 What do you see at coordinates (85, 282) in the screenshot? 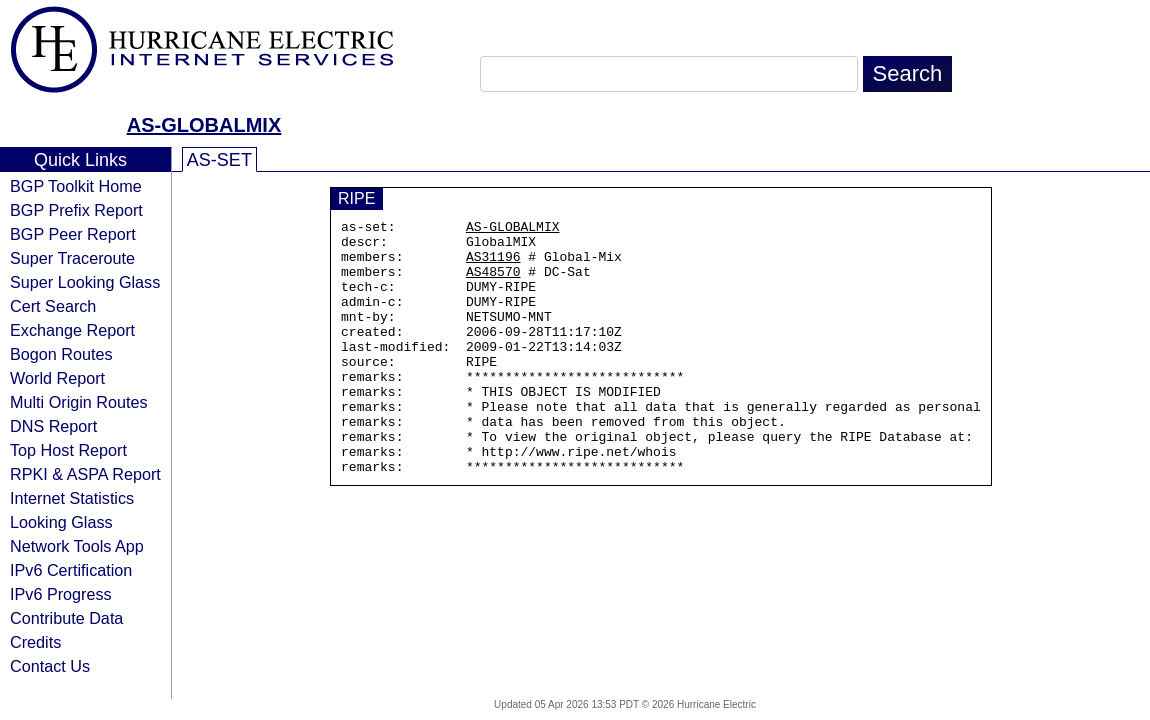
I see `Super Looking Glass` at bounding box center [85, 282].